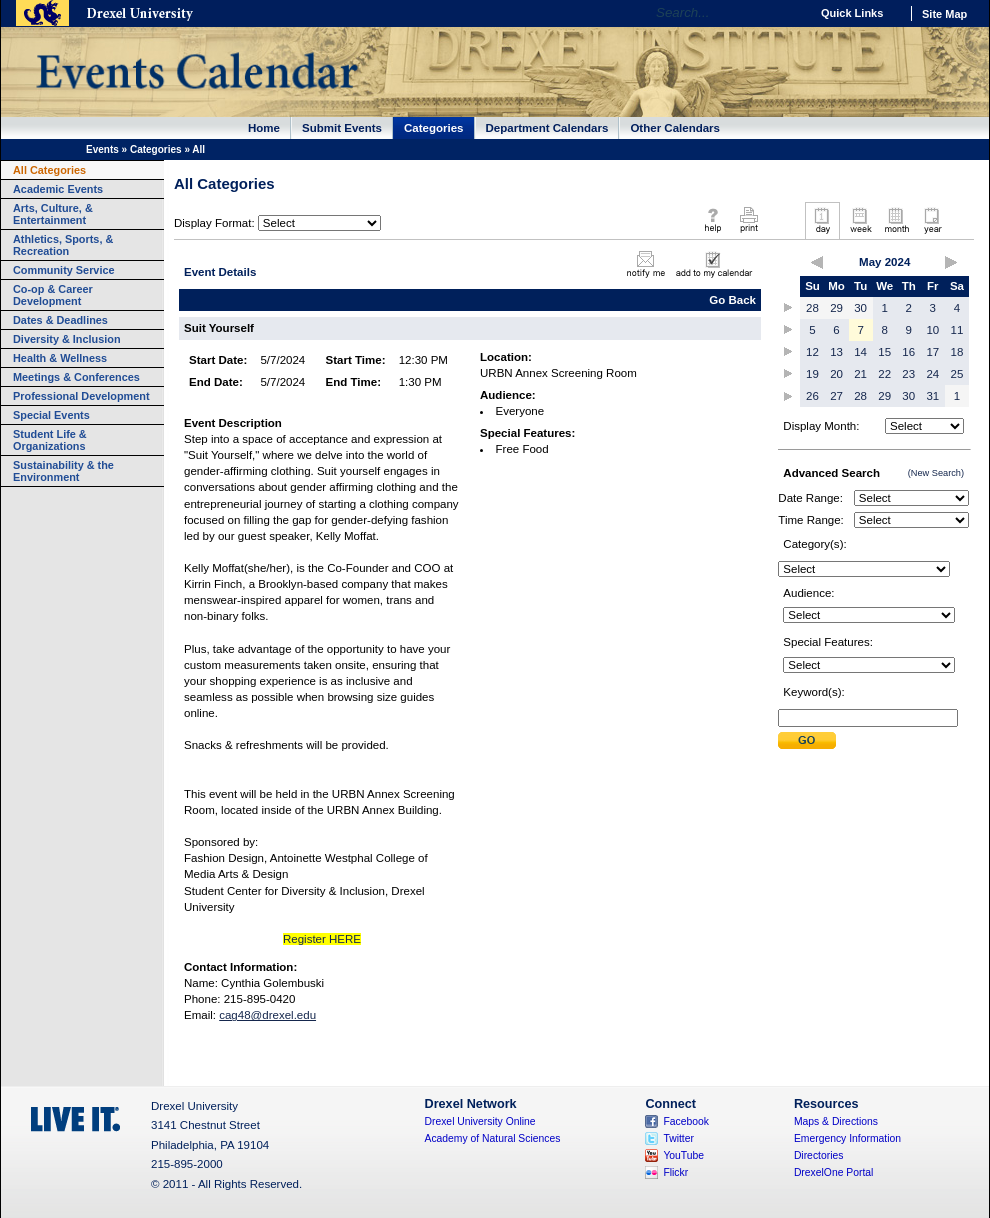  I want to click on Department Calendars, so click(547, 128).